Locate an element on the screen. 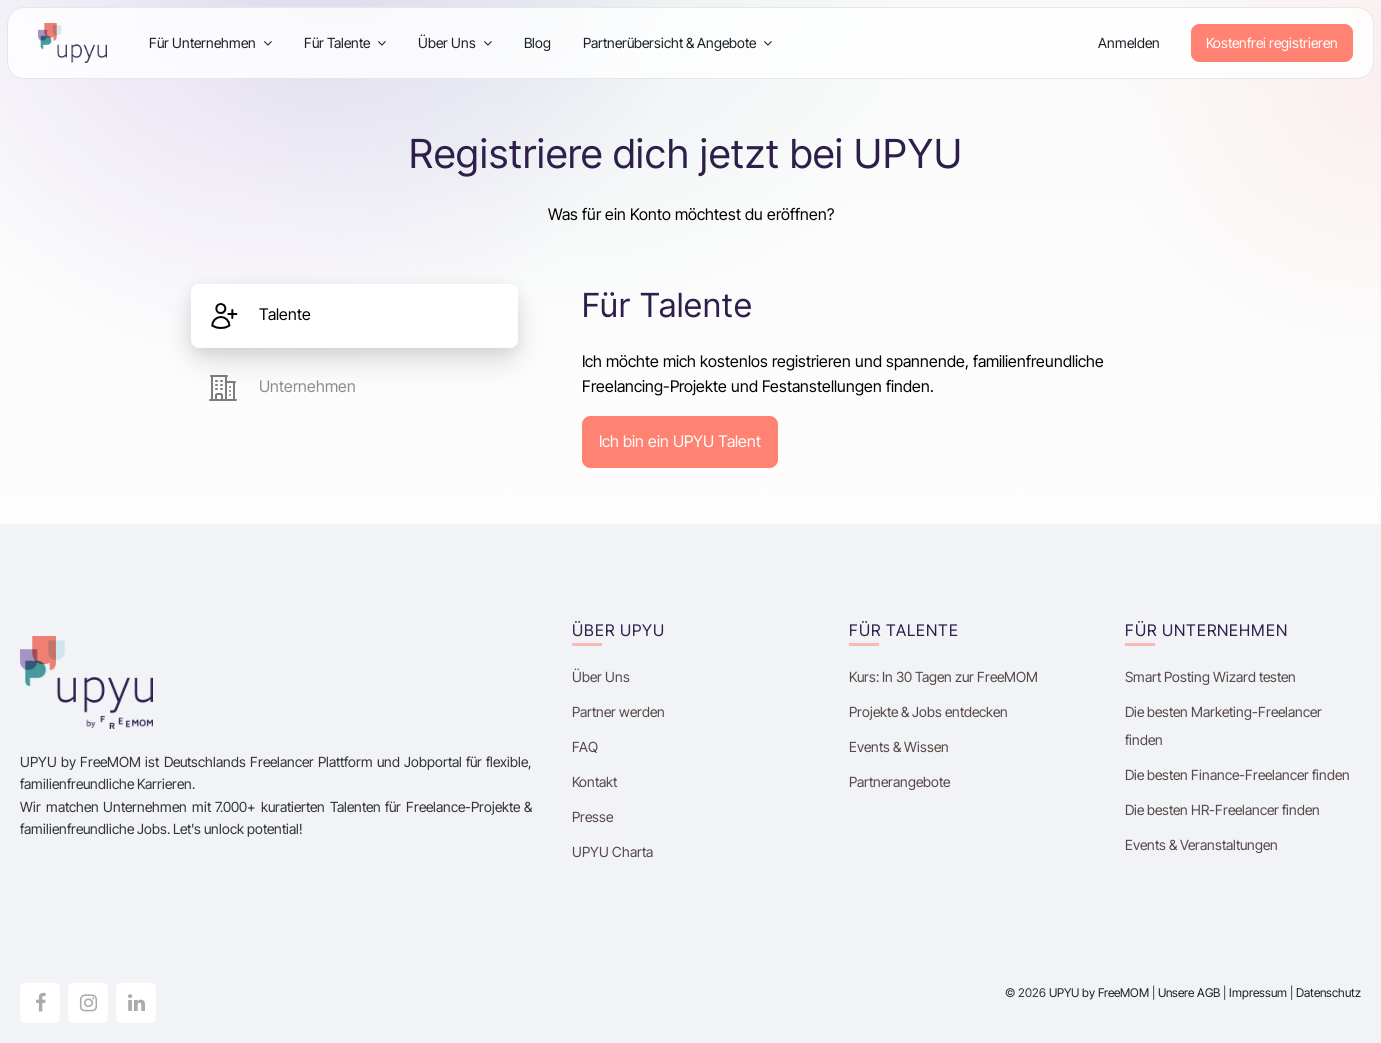  Events & Wissen is located at coordinates (899, 746).